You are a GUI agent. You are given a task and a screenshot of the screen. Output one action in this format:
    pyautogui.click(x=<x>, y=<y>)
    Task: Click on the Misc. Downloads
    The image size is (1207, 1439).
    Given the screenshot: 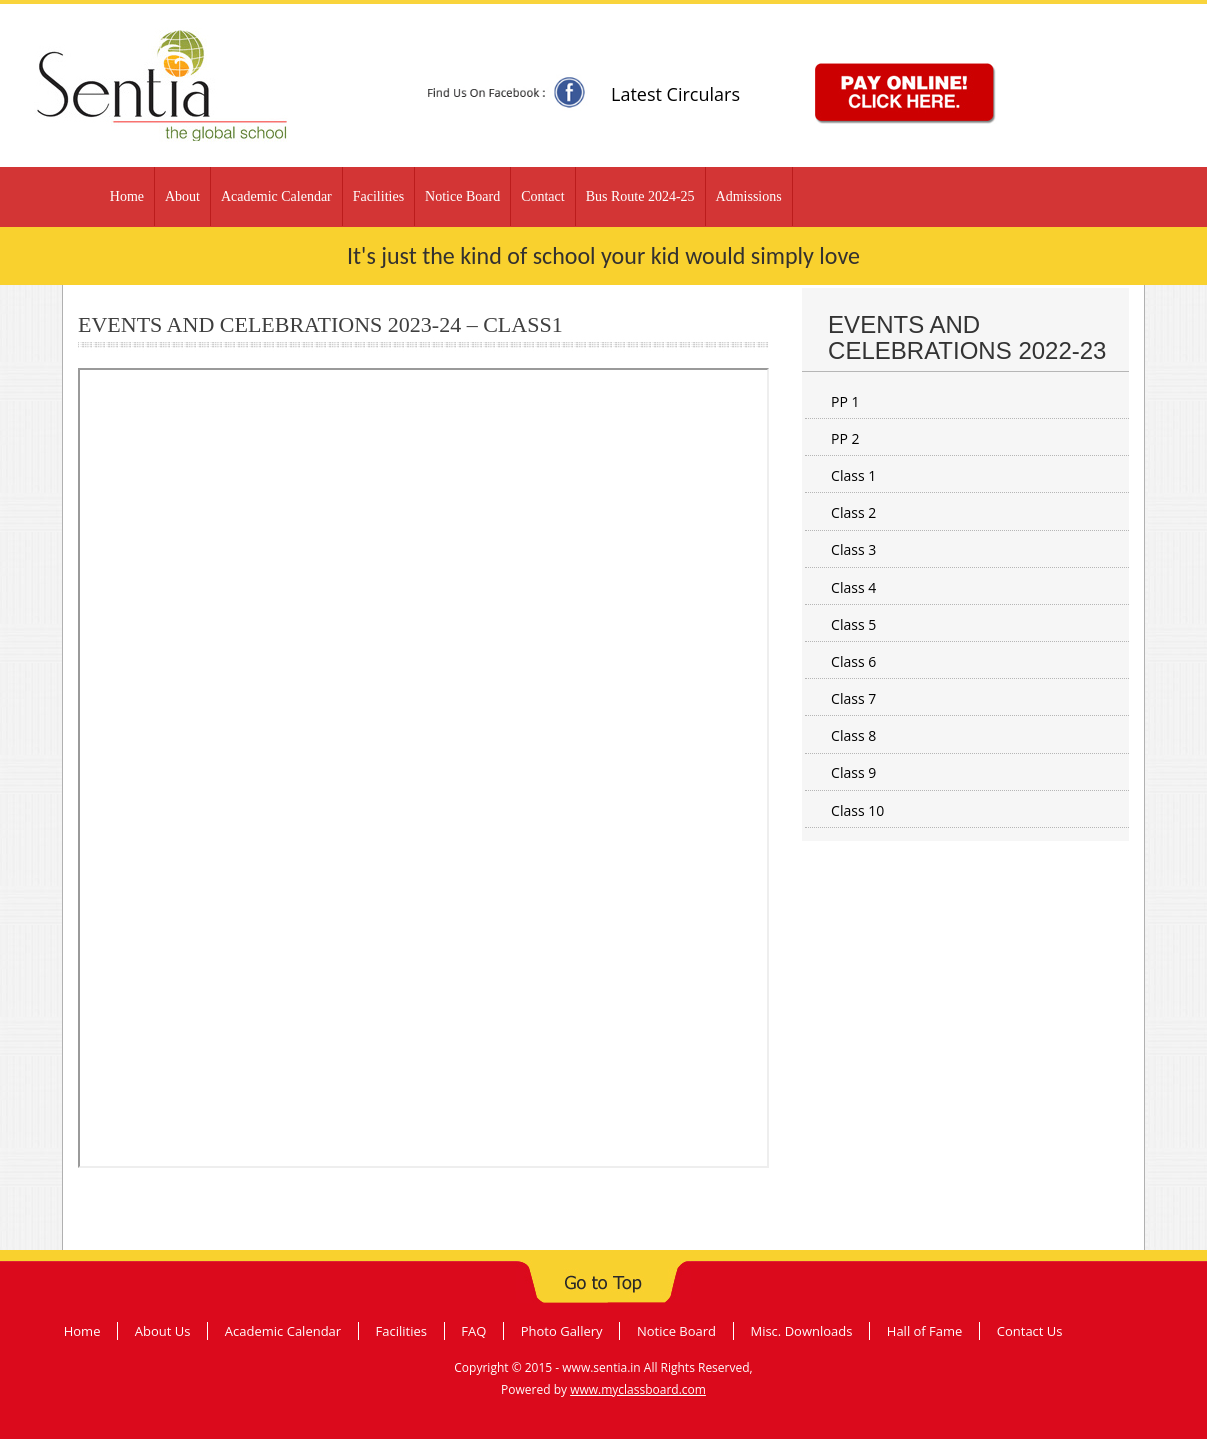 What is the action you would take?
    pyautogui.click(x=801, y=1331)
    